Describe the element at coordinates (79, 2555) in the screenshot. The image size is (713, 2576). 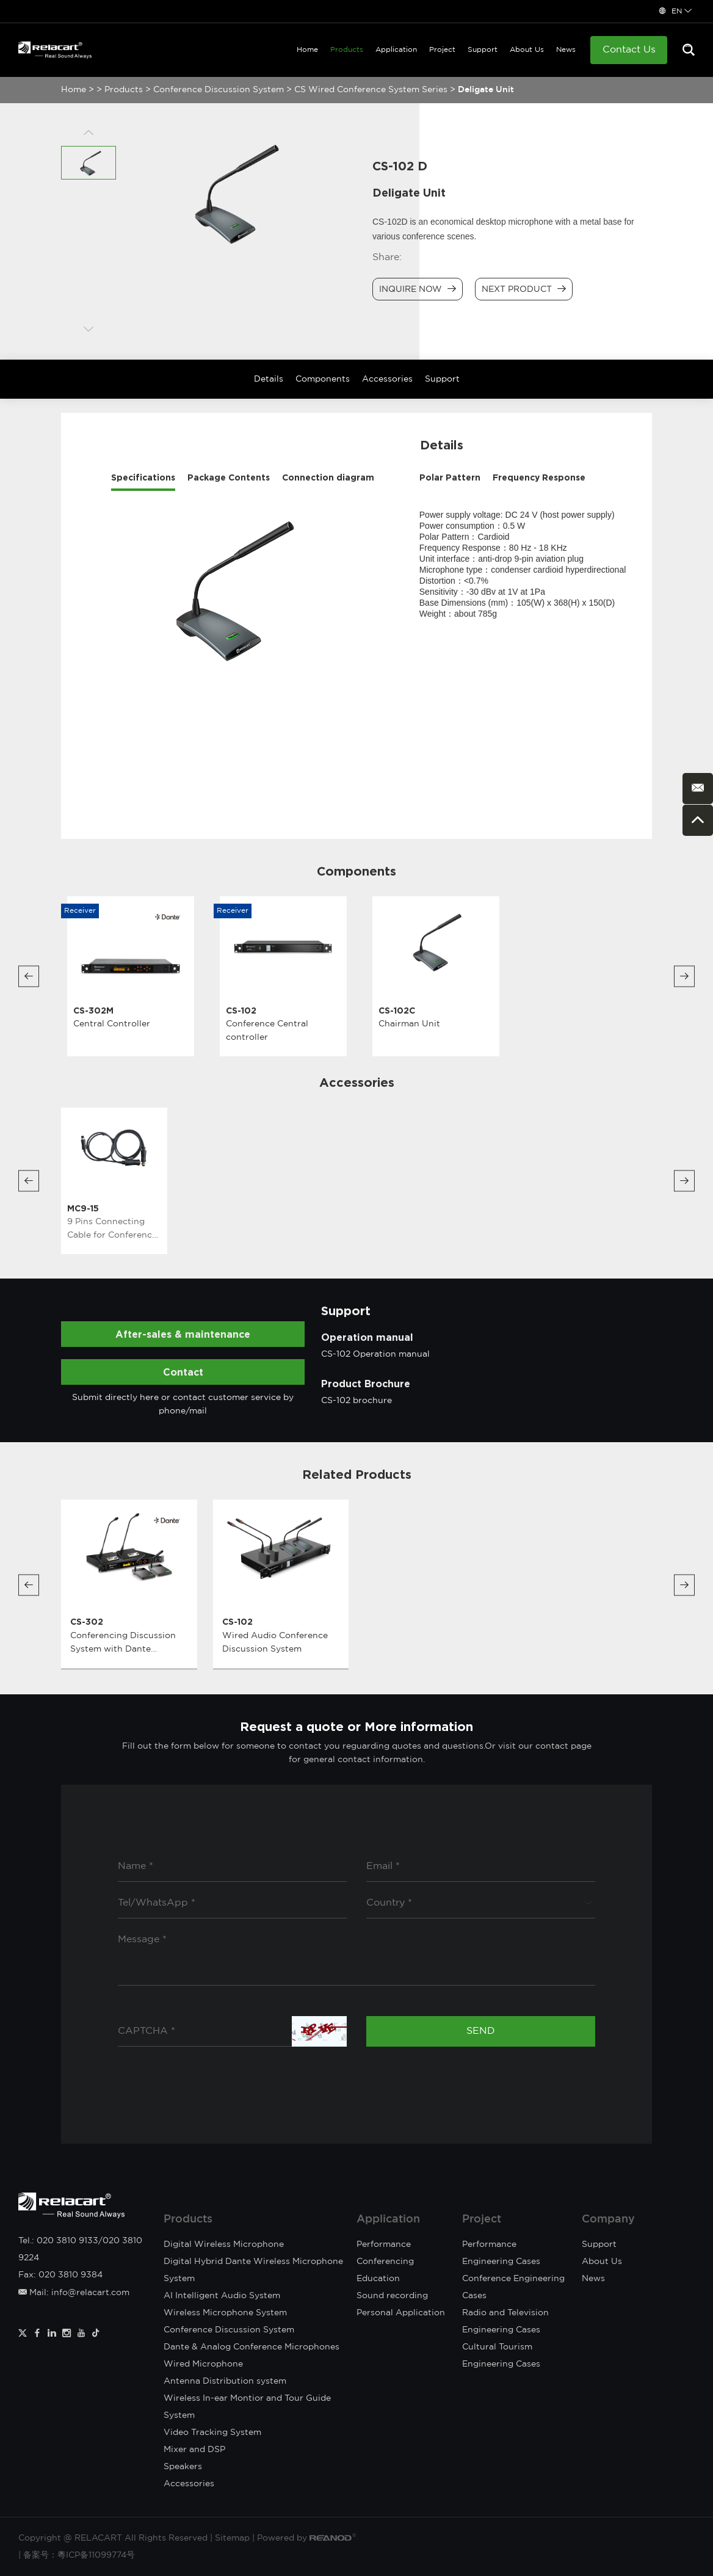
I see `备案号：粵ICP备11099774号` at that location.